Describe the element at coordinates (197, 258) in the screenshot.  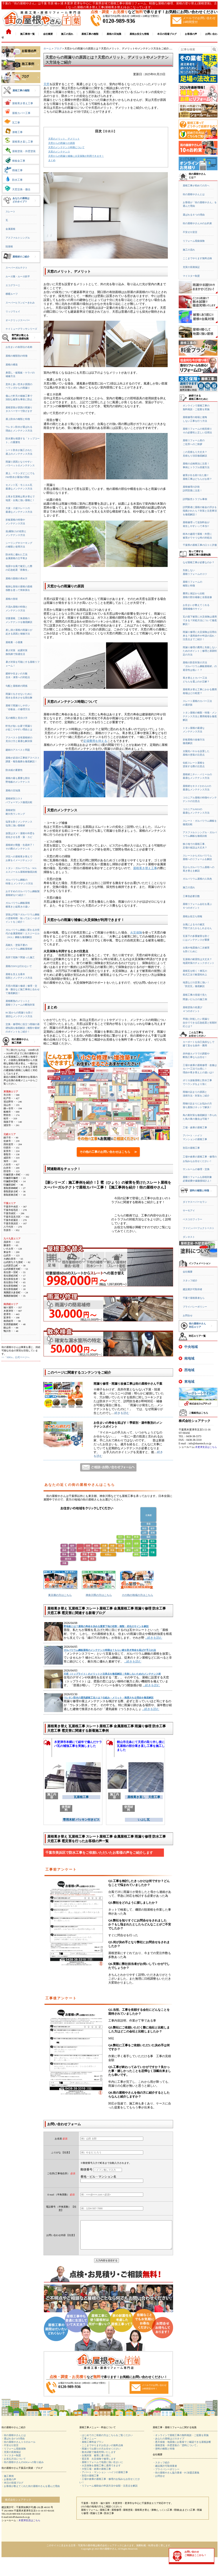
I see `ここまでやります無料点検` at that location.